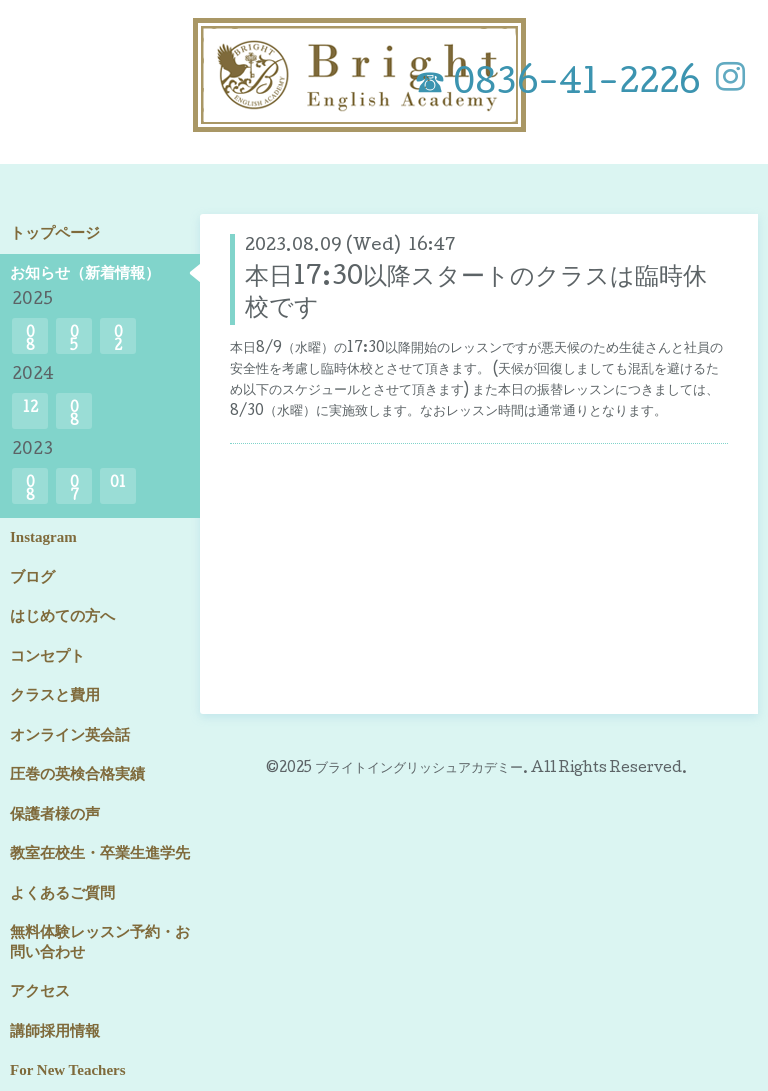 Image resolution: width=768 pixels, height=1091 pixels. I want to click on オンライン英会話, so click(70, 735).